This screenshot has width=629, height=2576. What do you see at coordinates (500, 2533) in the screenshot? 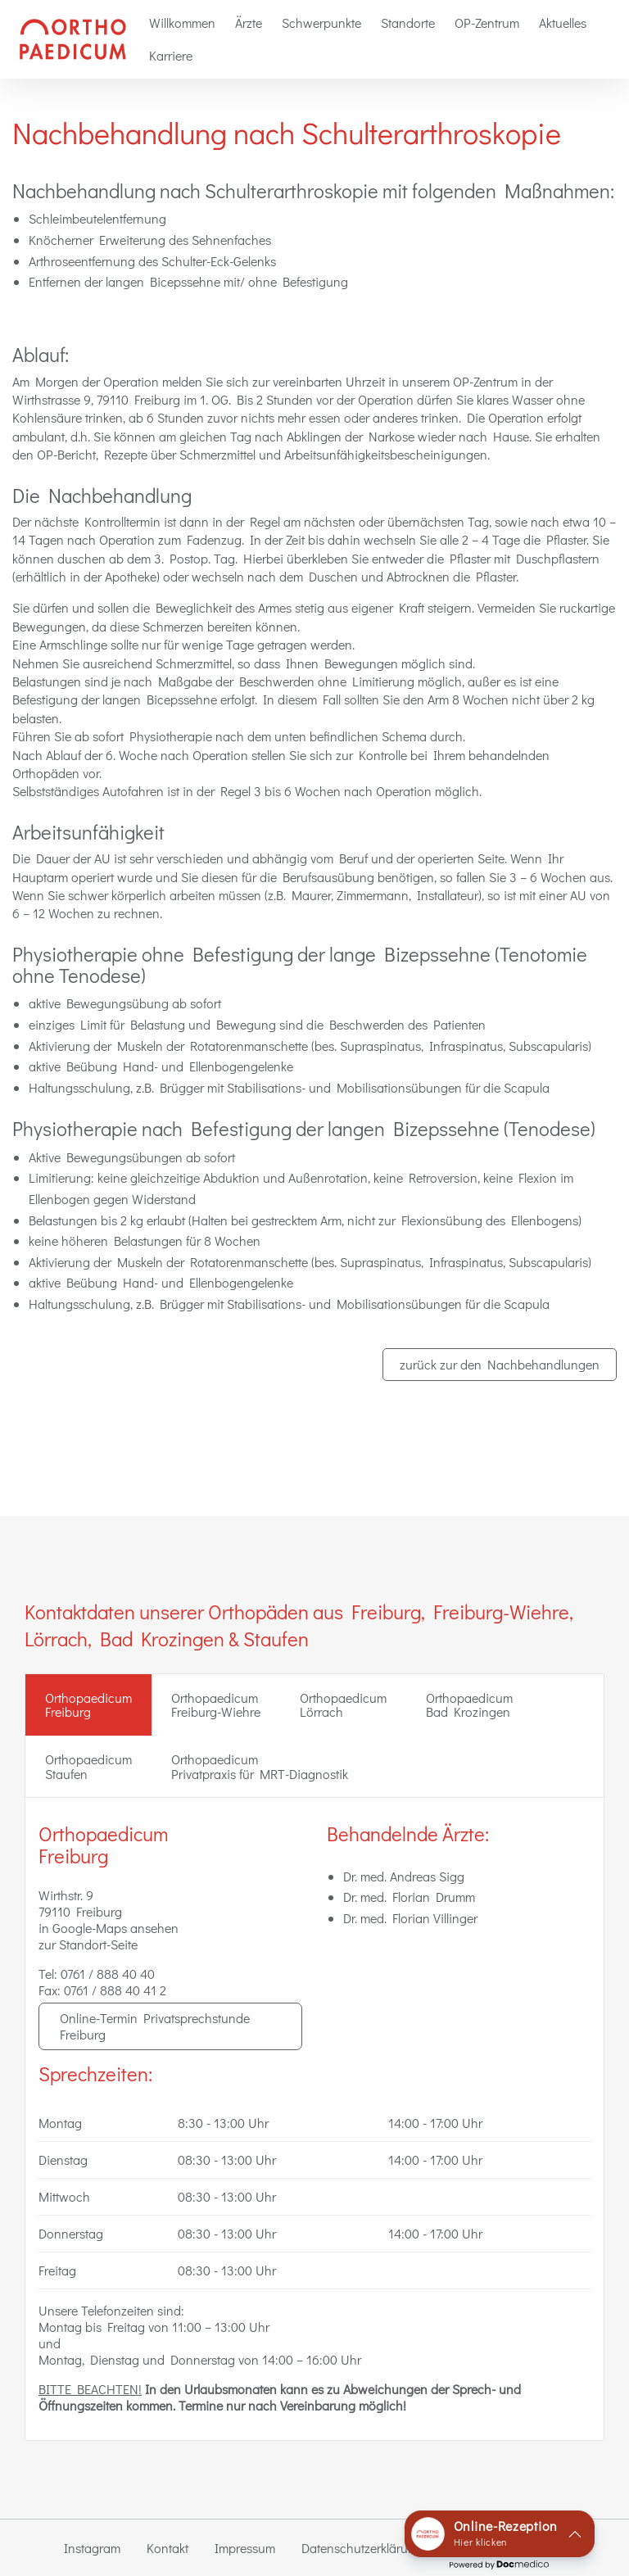
I see `[button]` at bounding box center [500, 2533].